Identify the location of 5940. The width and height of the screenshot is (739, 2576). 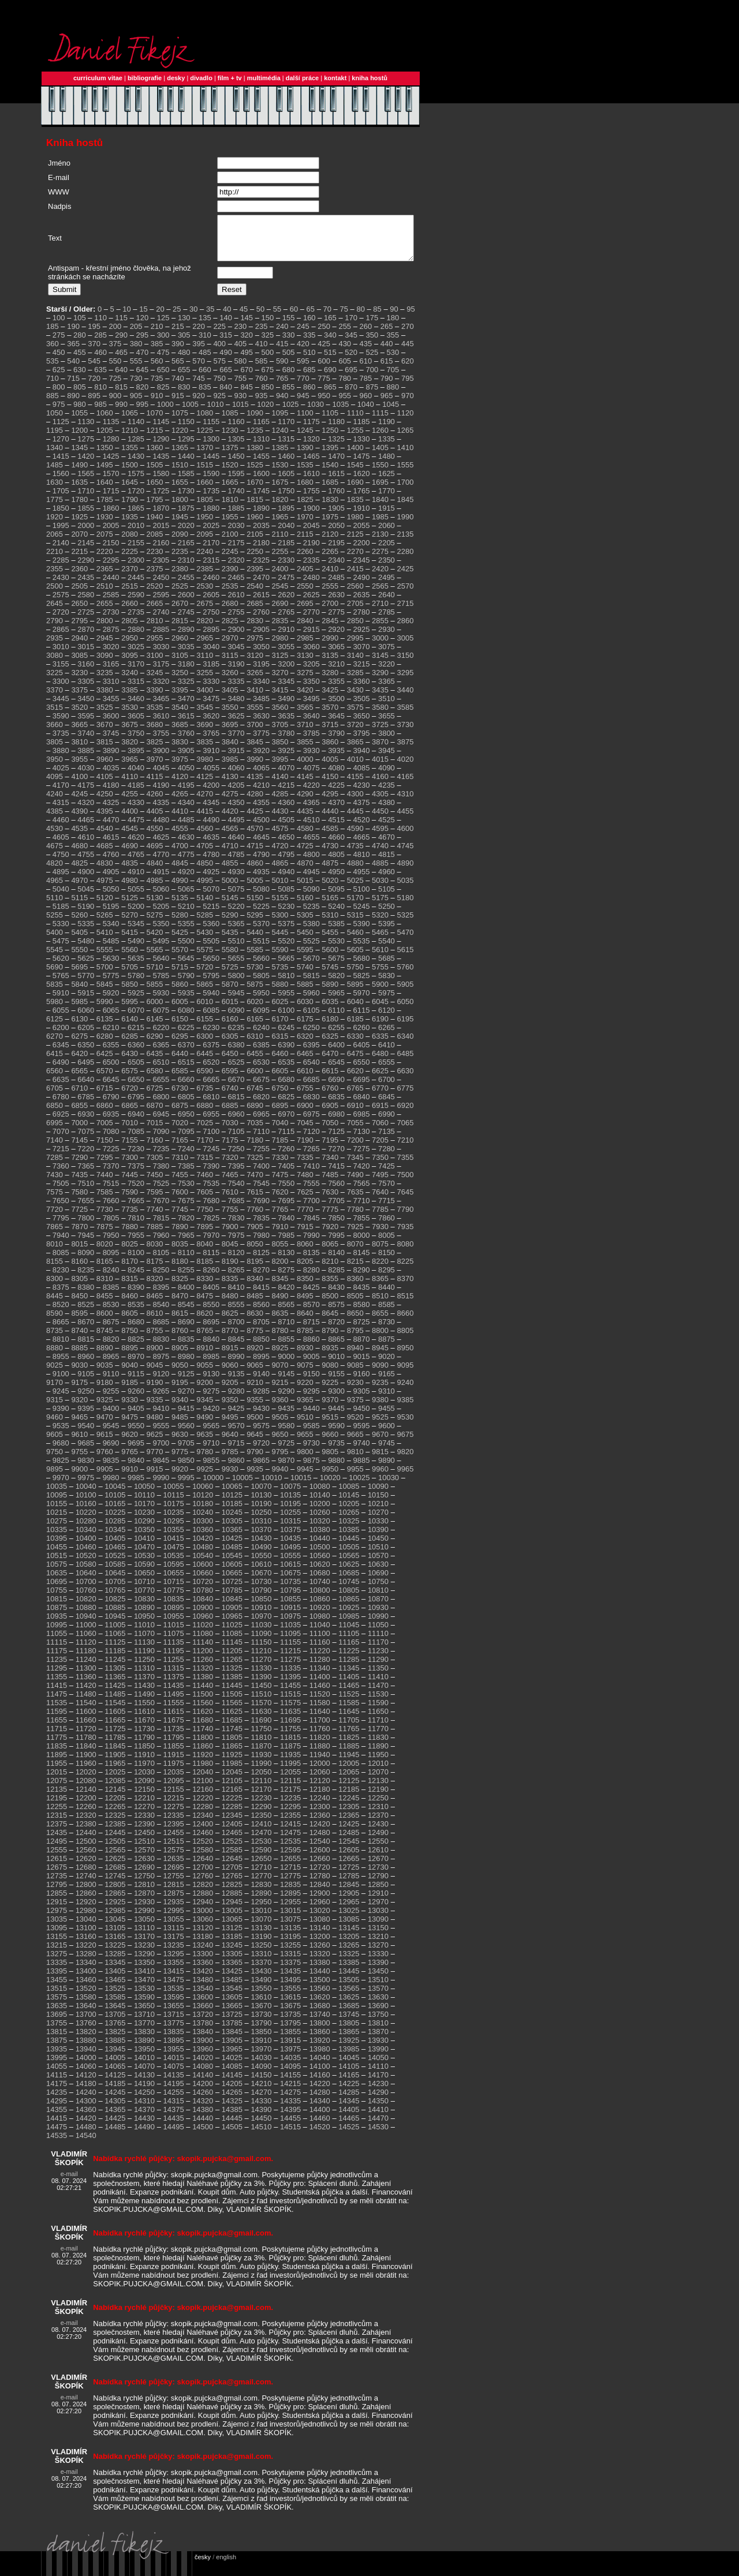
(211, 1001).